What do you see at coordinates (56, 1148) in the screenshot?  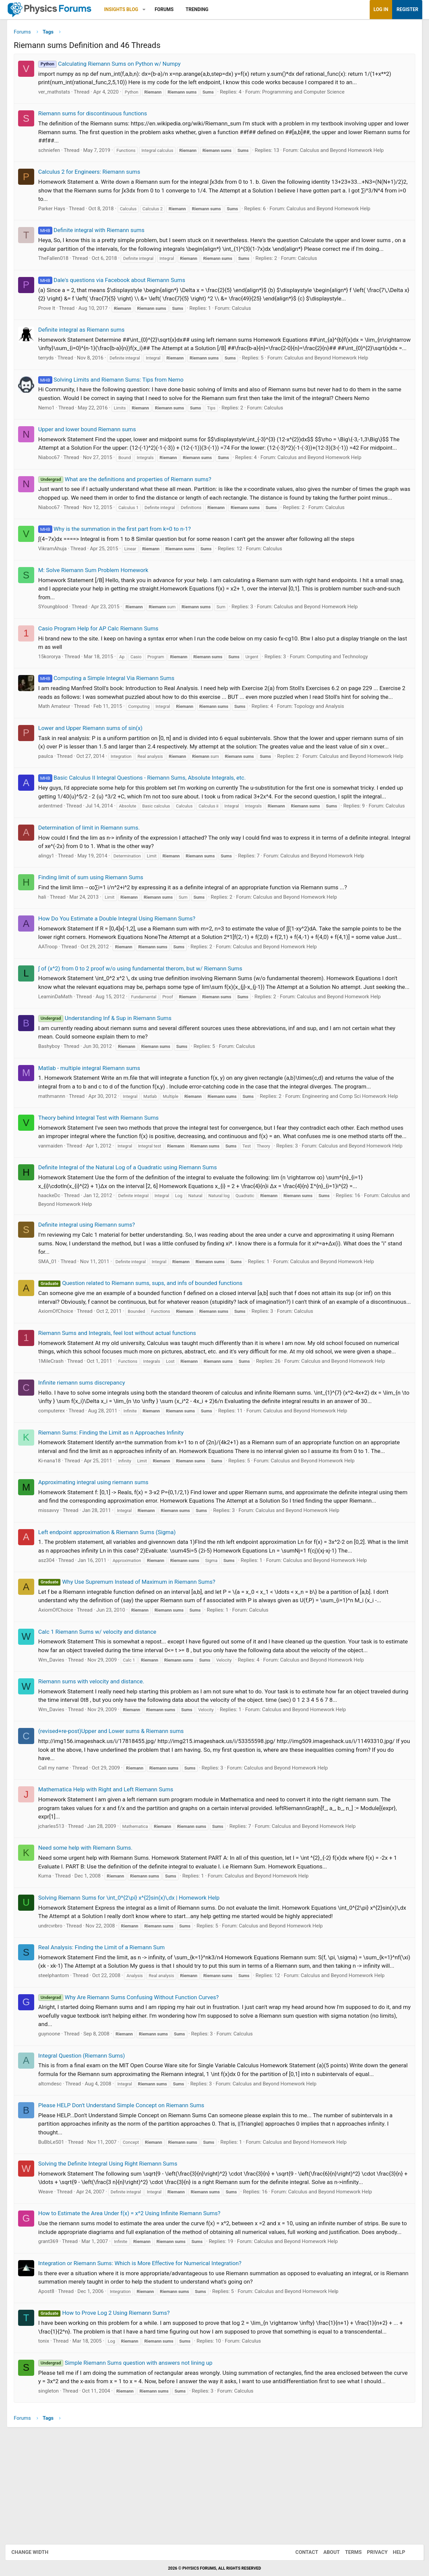 I see `mathmannn` at bounding box center [56, 1148].